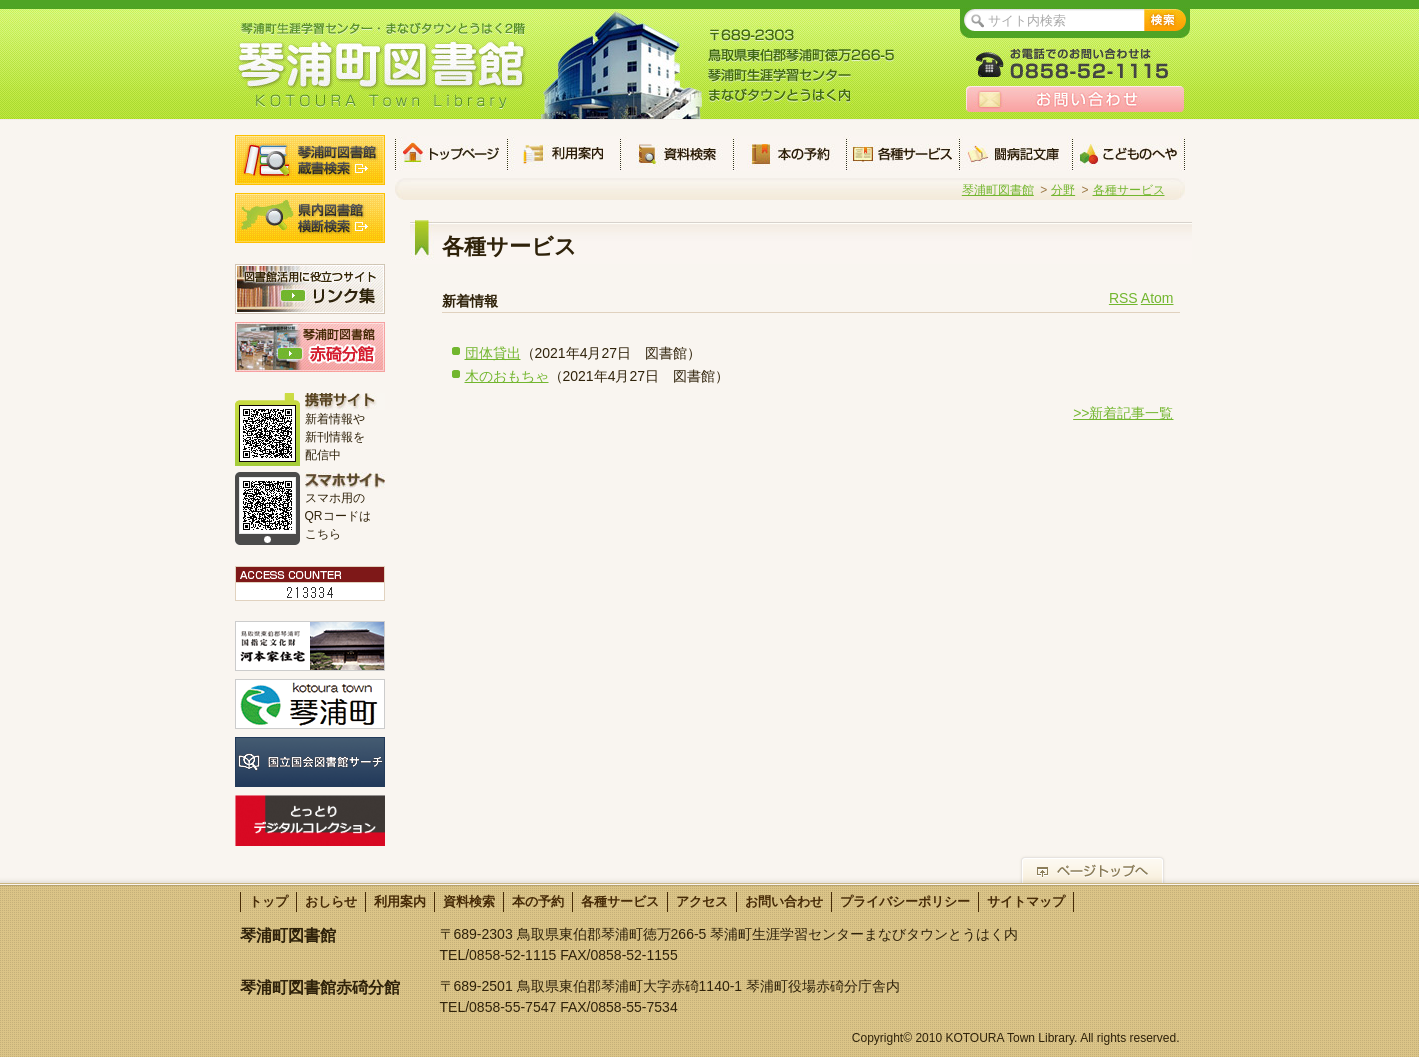 This screenshot has width=1419, height=1057. Describe the element at coordinates (310, 347) in the screenshot. I see `琴浦町図書館 赤碕分館` at that location.